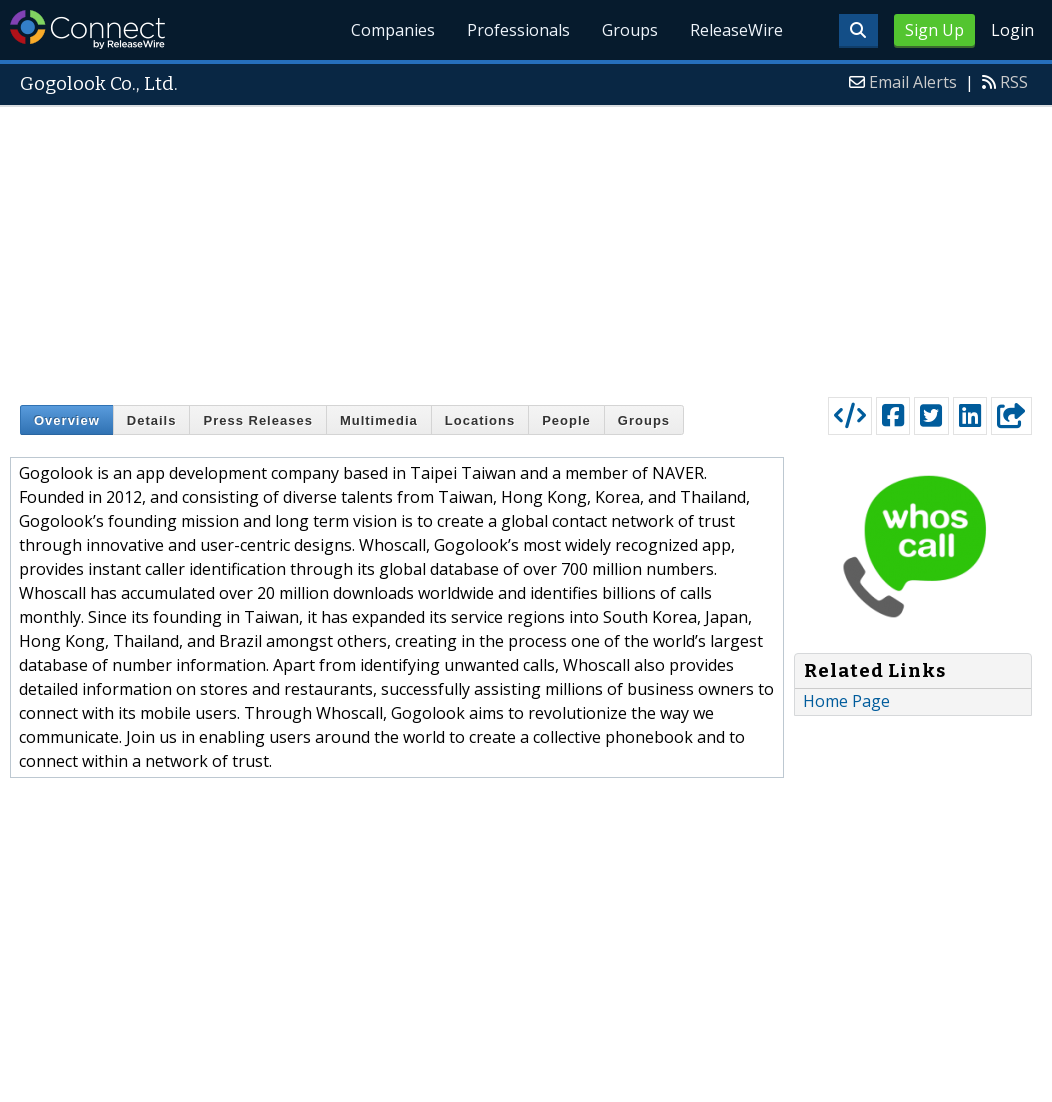 This screenshot has height=1102, width=1052. Describe the element at coordinates (480, 420) in the screenshot. I see `Locations` at that location.